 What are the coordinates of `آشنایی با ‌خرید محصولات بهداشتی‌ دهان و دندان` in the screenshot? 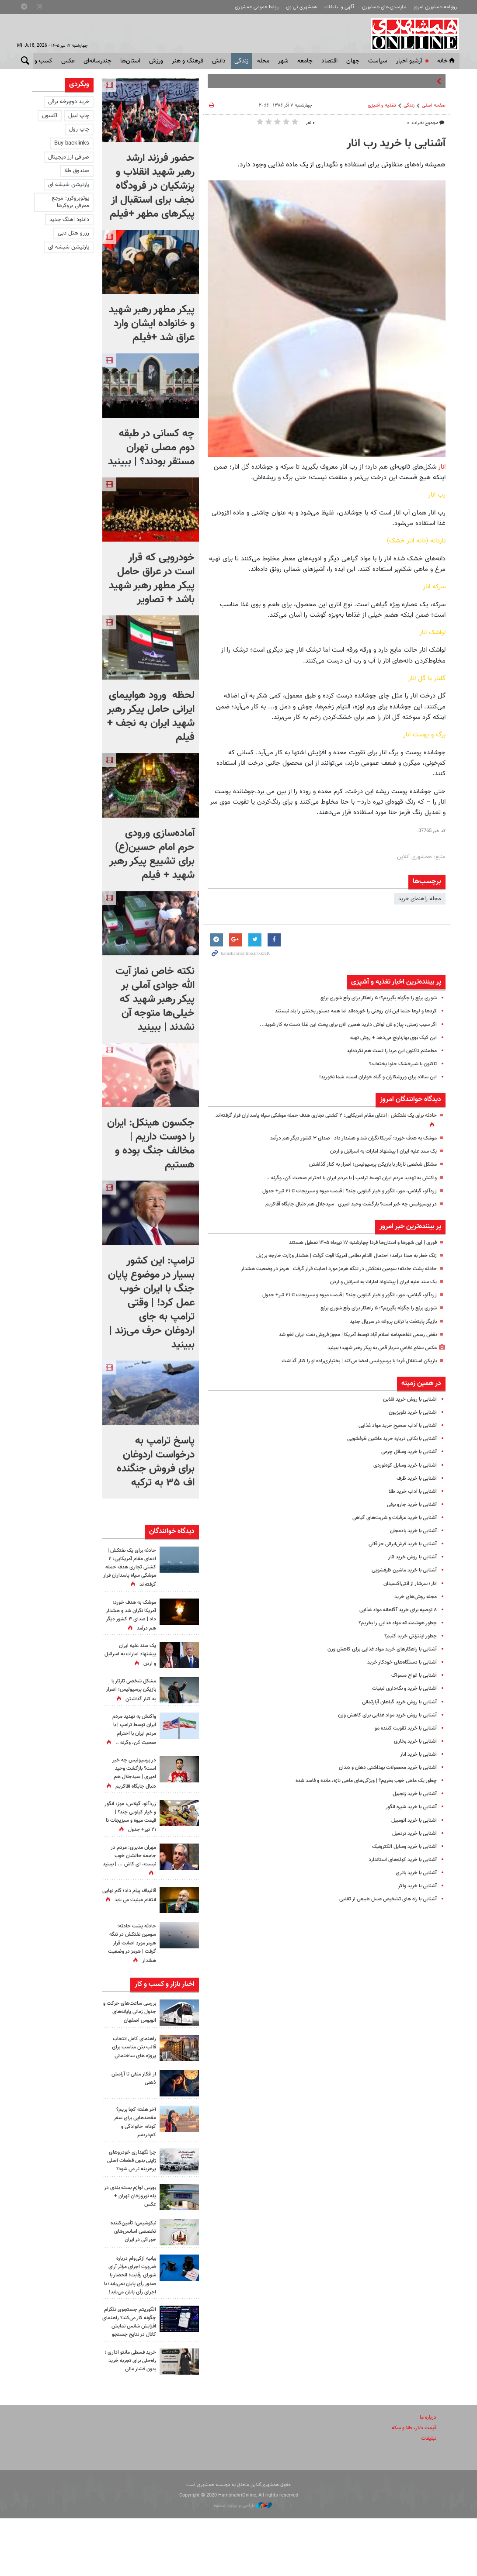 It's located at (382, 1767).